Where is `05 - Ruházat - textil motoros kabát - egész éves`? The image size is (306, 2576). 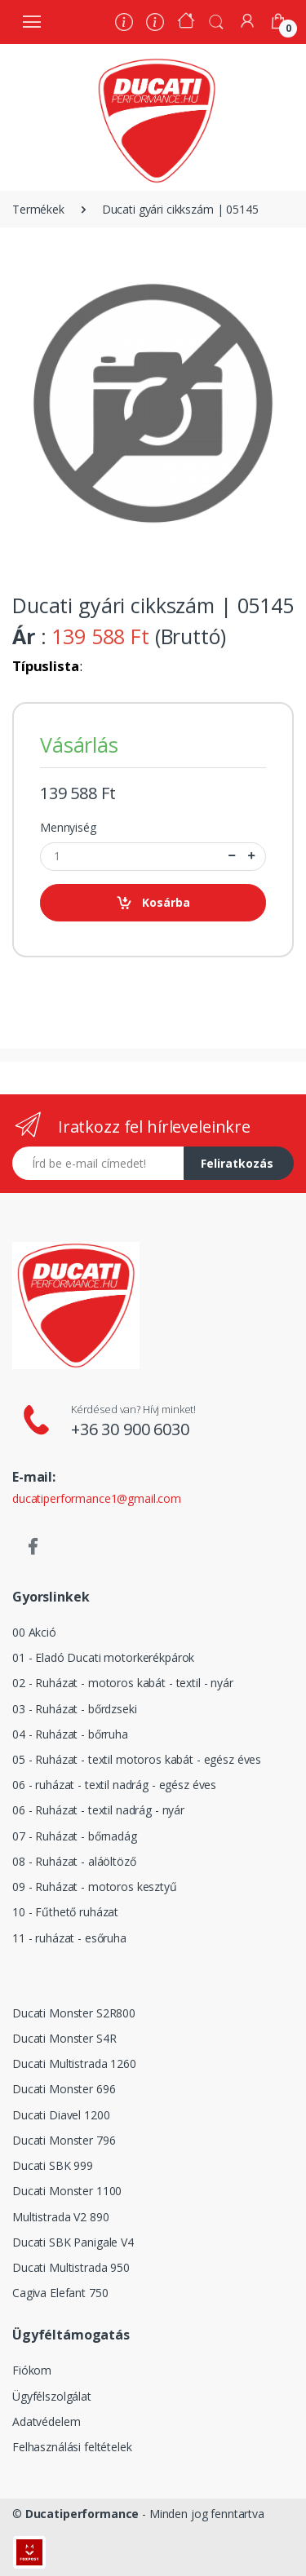 05 - Ruházat - textil motoros kabát - egész éves is located at coordinates (136, 1759).